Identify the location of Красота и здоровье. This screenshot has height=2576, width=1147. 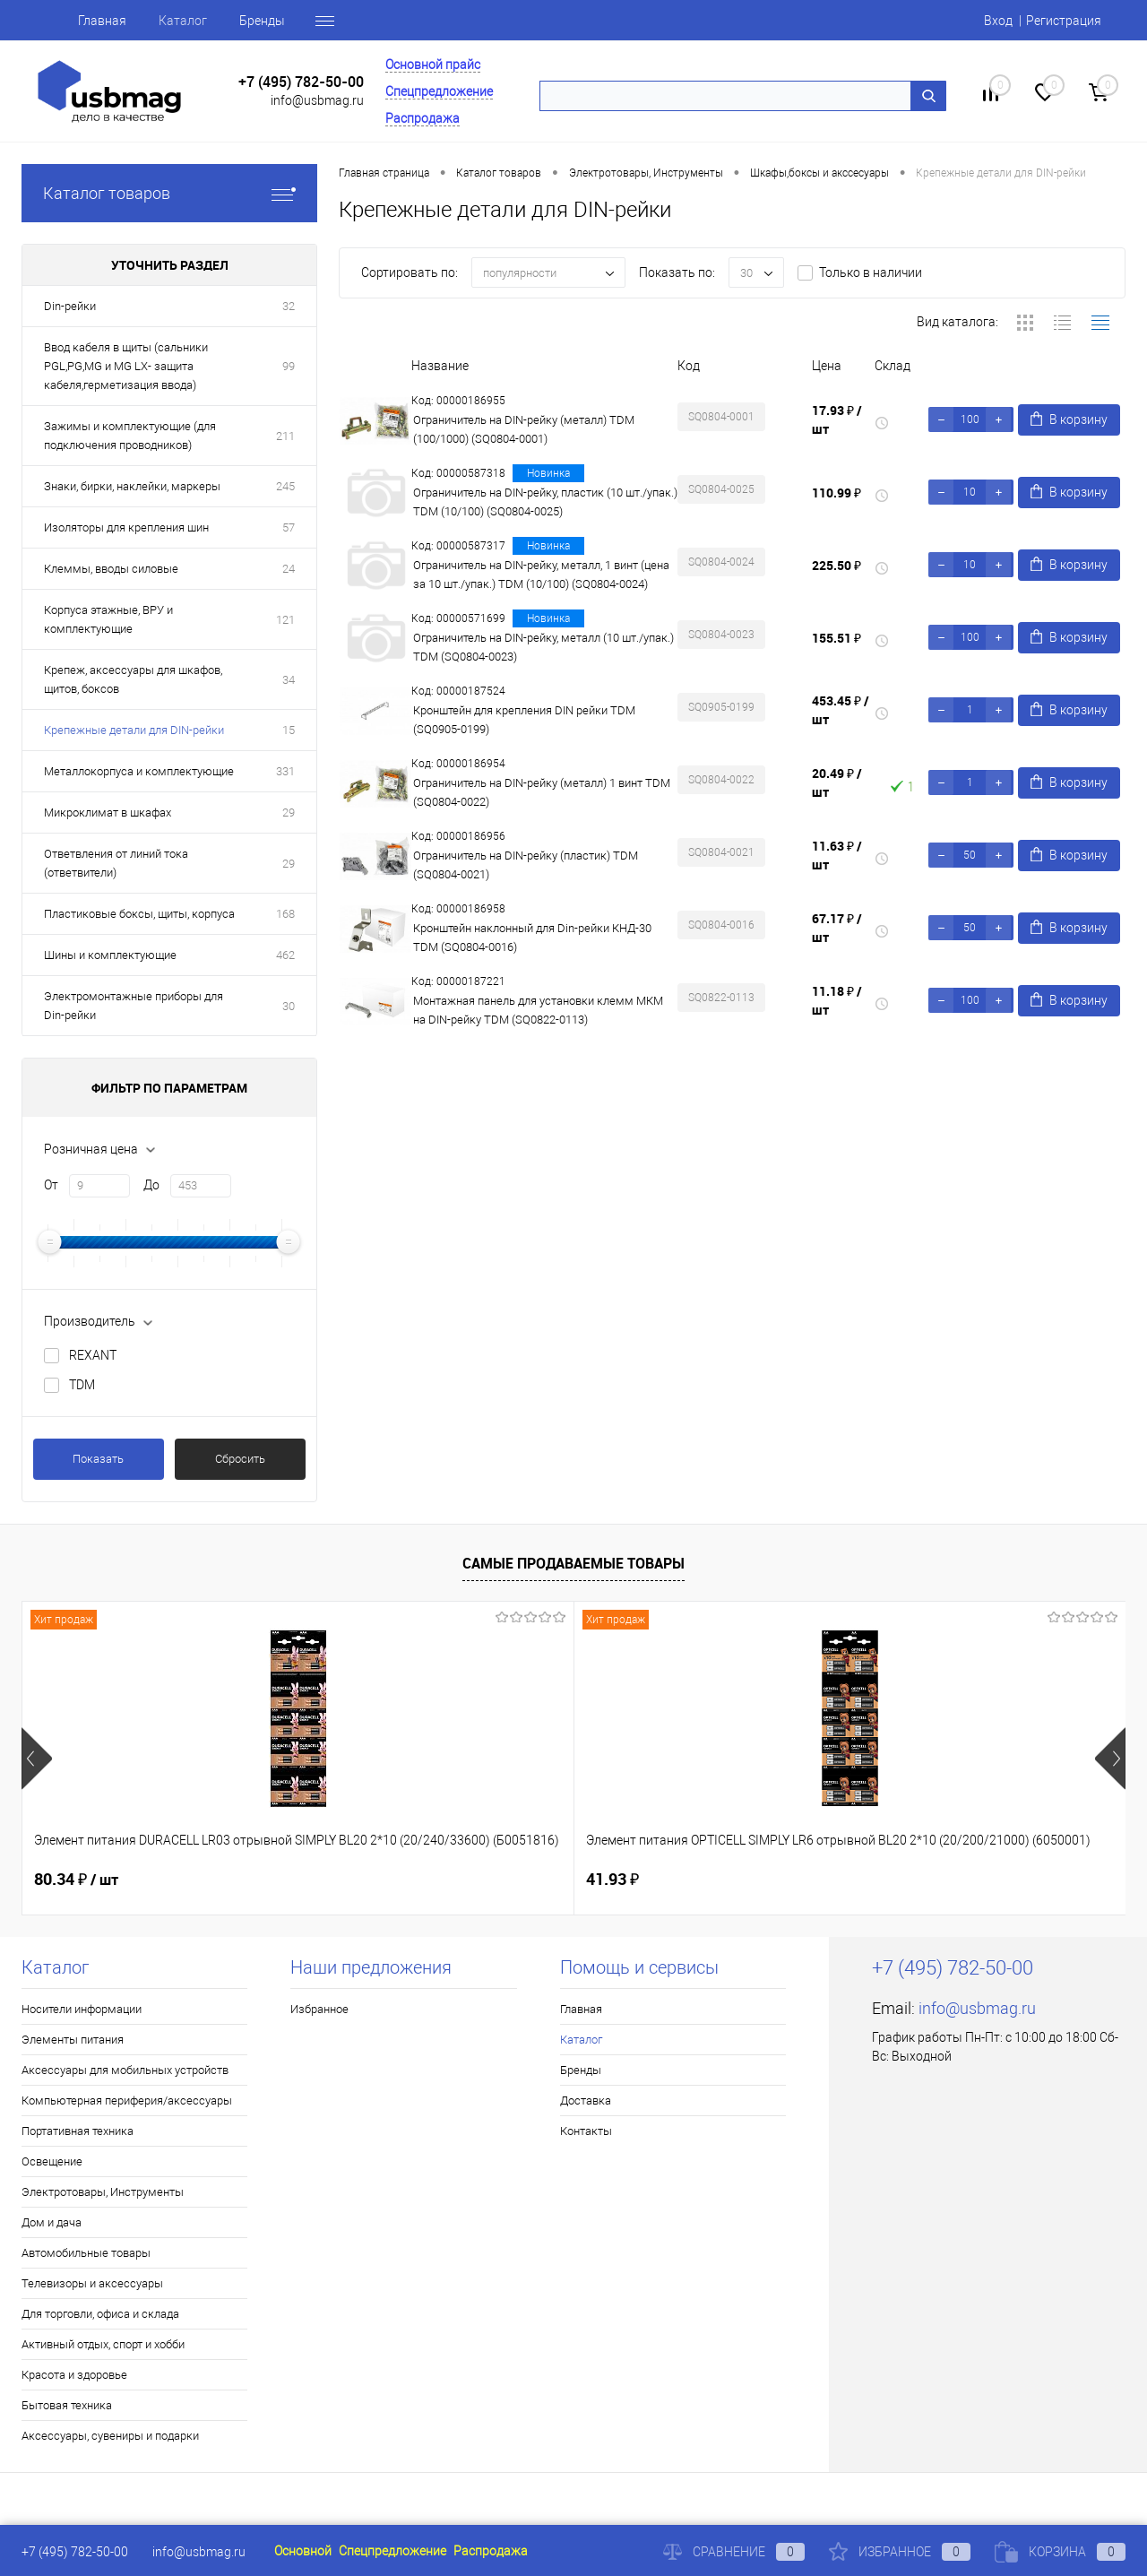
(74, 2375).